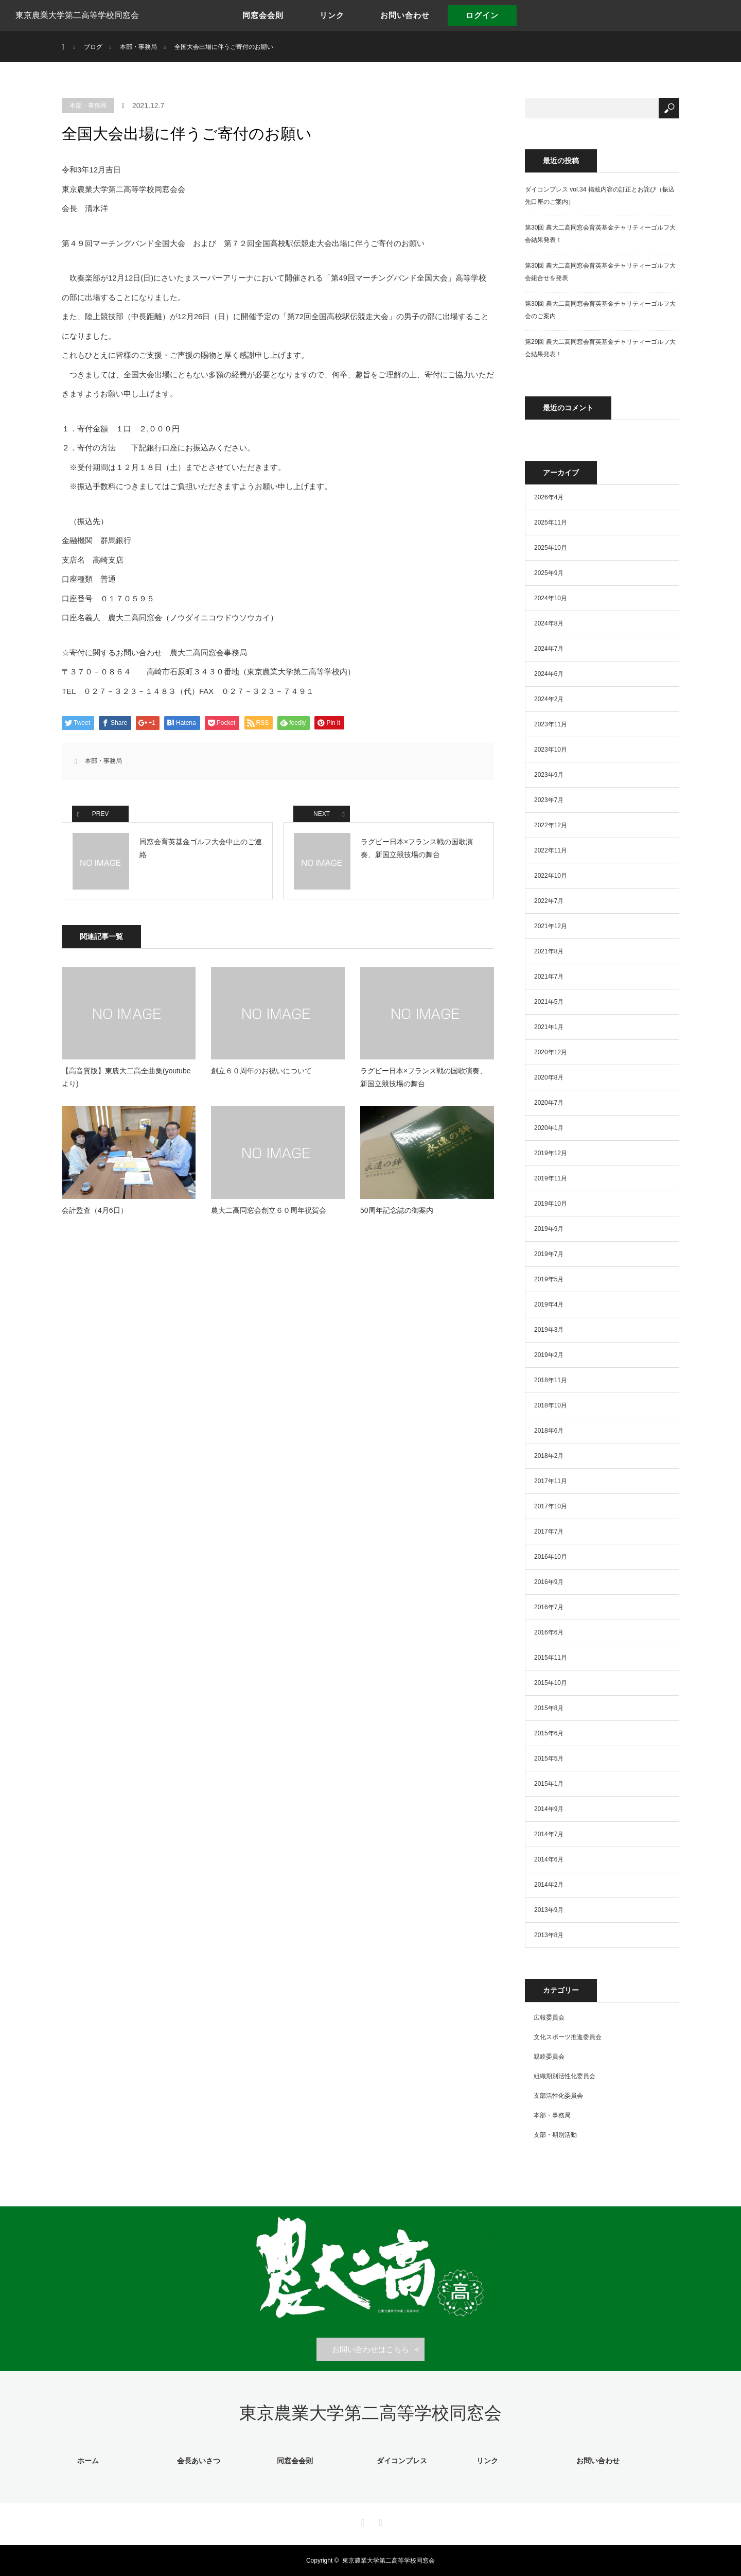  Describe the element at coordinates (549, 2017) in the screenshot. I see `広報委員会` at that location.